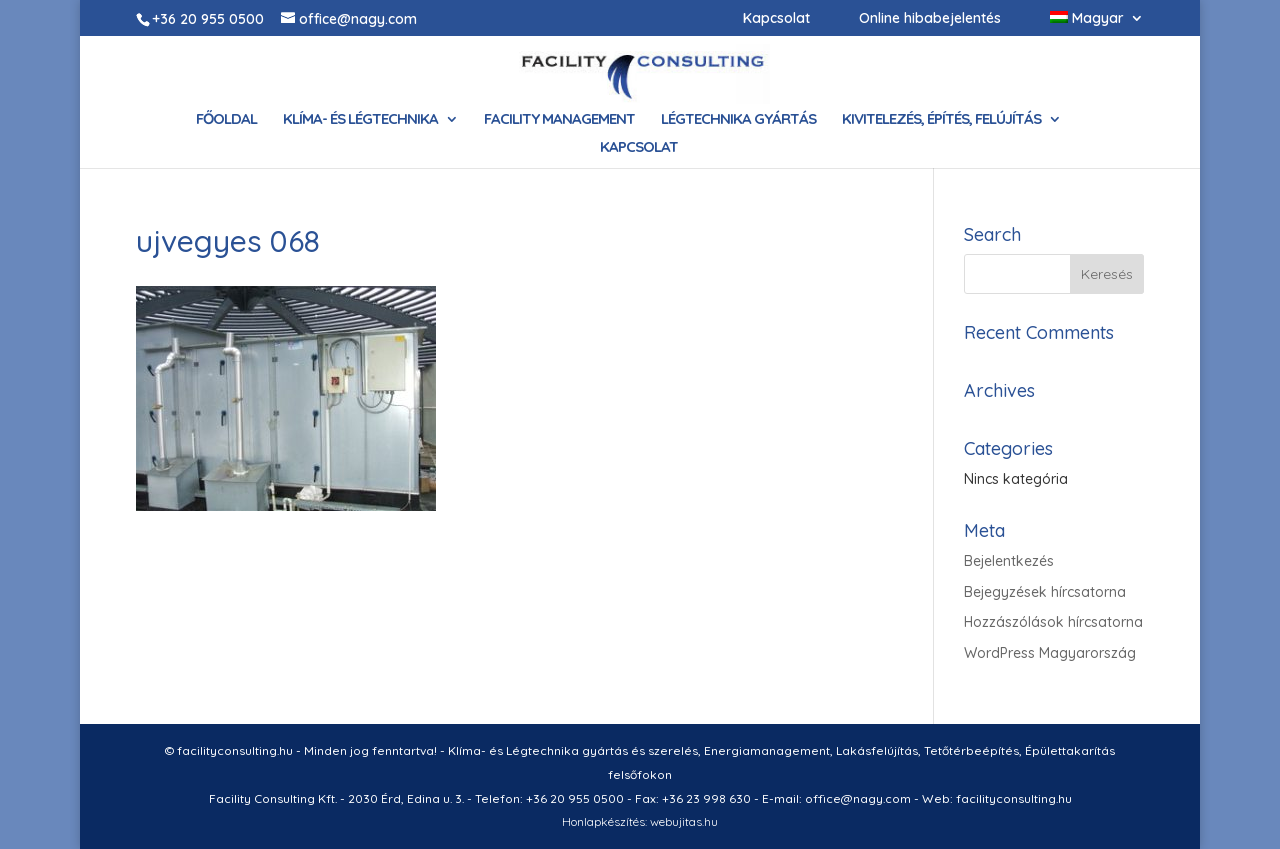 Image resolution: width=1280 pixels, height=849 pixels. I want to click on +36 20 955 0500, so click(208, 19).